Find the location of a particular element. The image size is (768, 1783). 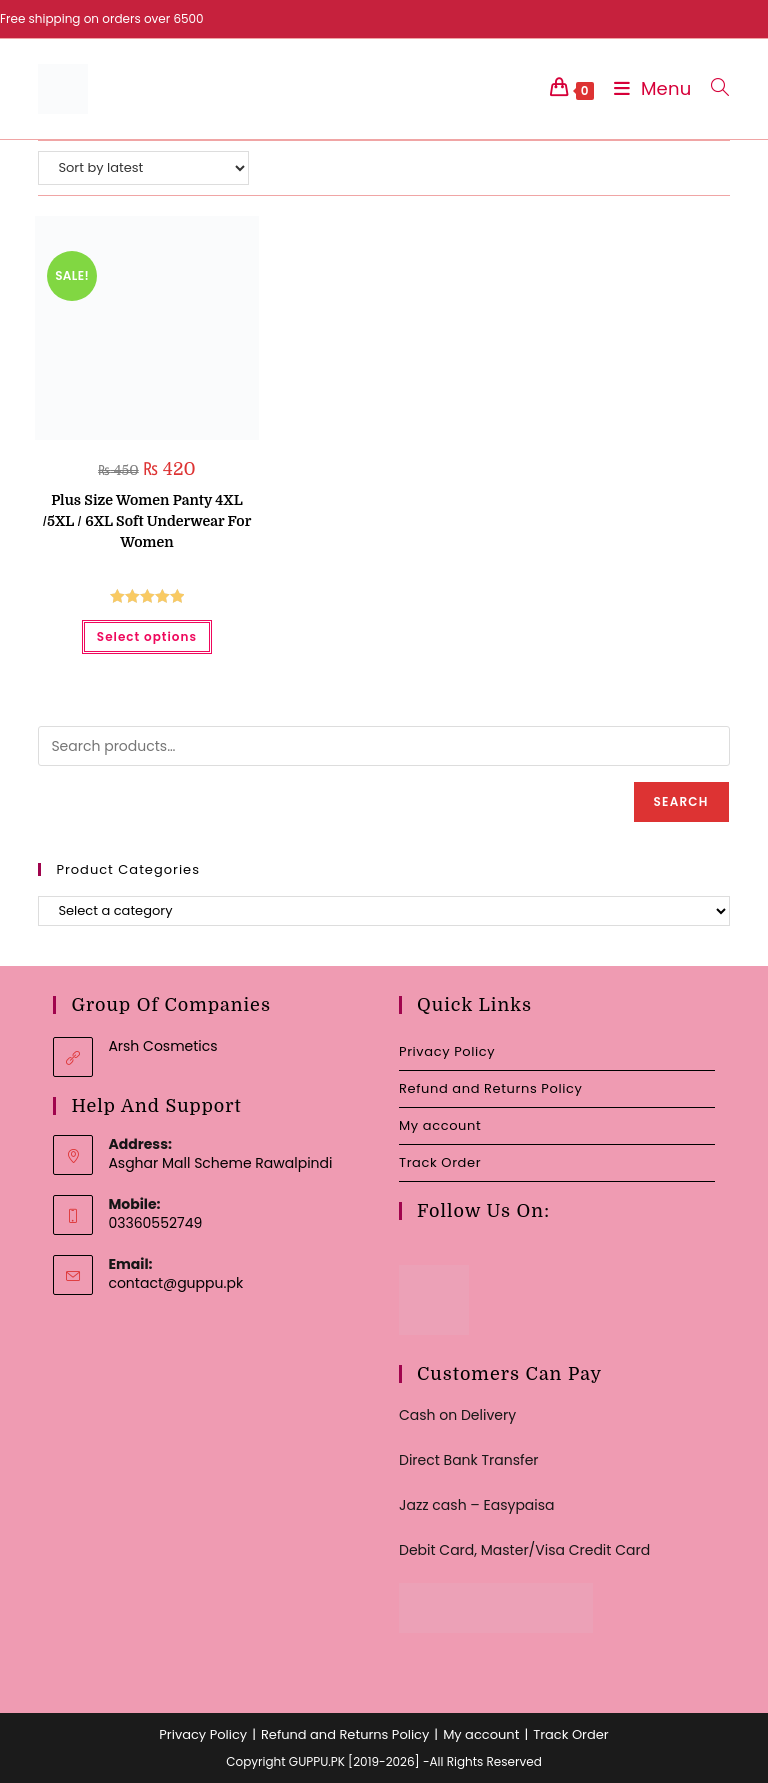

[Mobile Menu] is located at coordinates (648, 88).